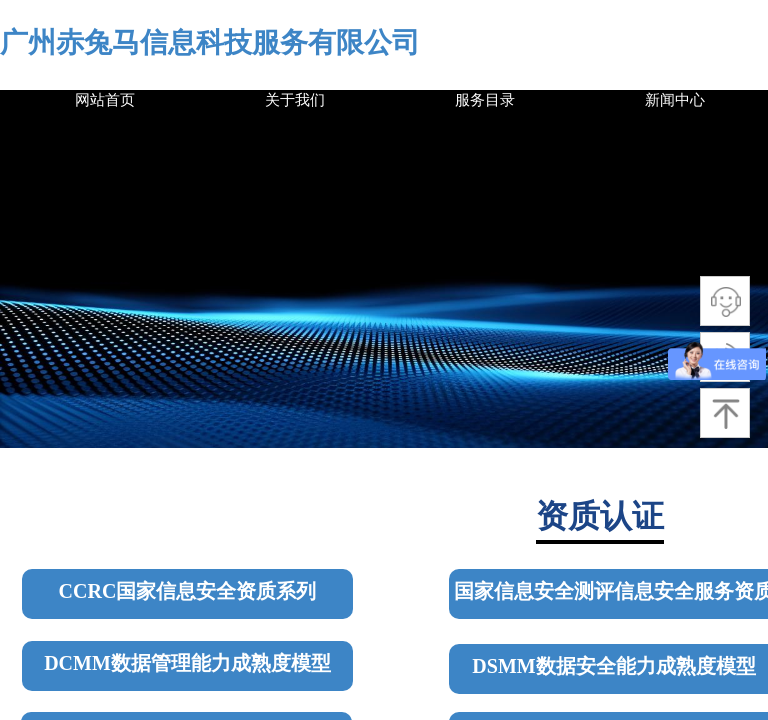  I want to click on DCMM数据管理能力成熟度模型, so click(187, 663).